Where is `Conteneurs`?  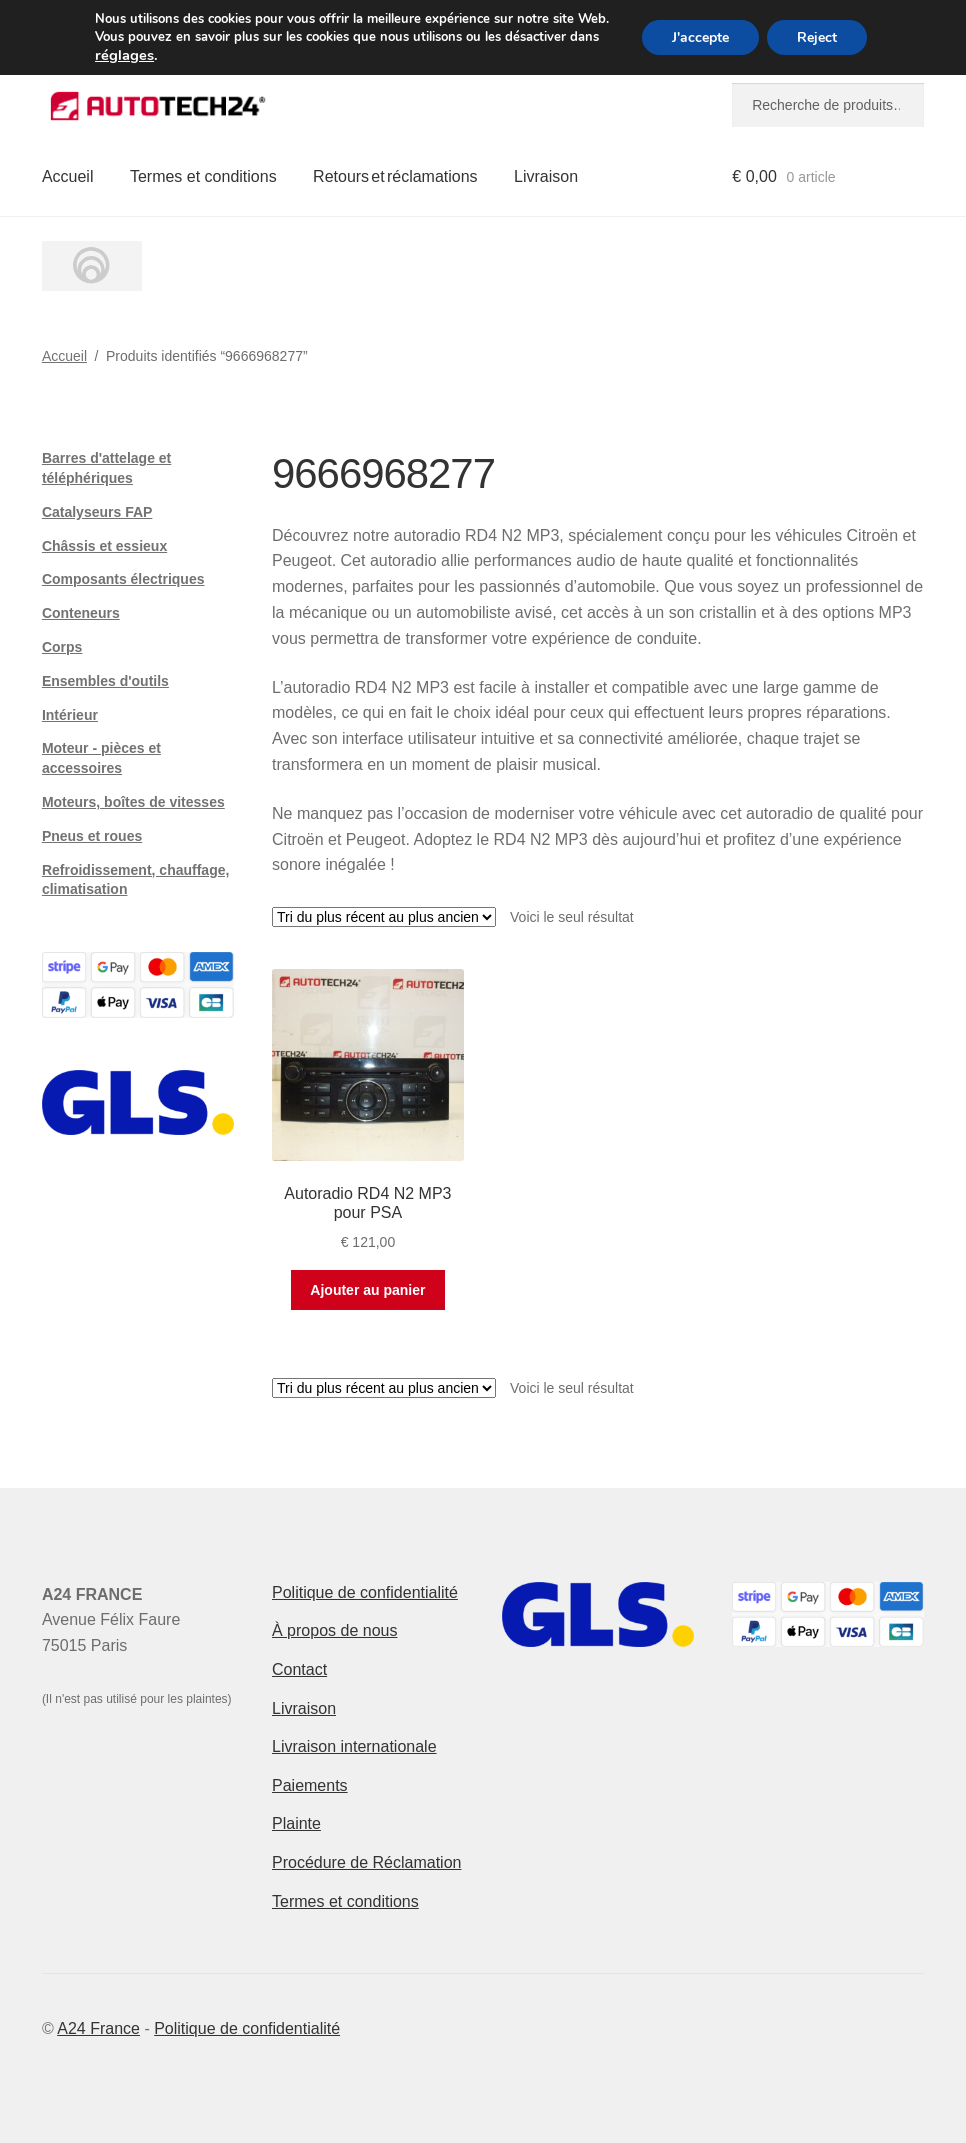
Conteneurs is located at coordinates (81, 613).